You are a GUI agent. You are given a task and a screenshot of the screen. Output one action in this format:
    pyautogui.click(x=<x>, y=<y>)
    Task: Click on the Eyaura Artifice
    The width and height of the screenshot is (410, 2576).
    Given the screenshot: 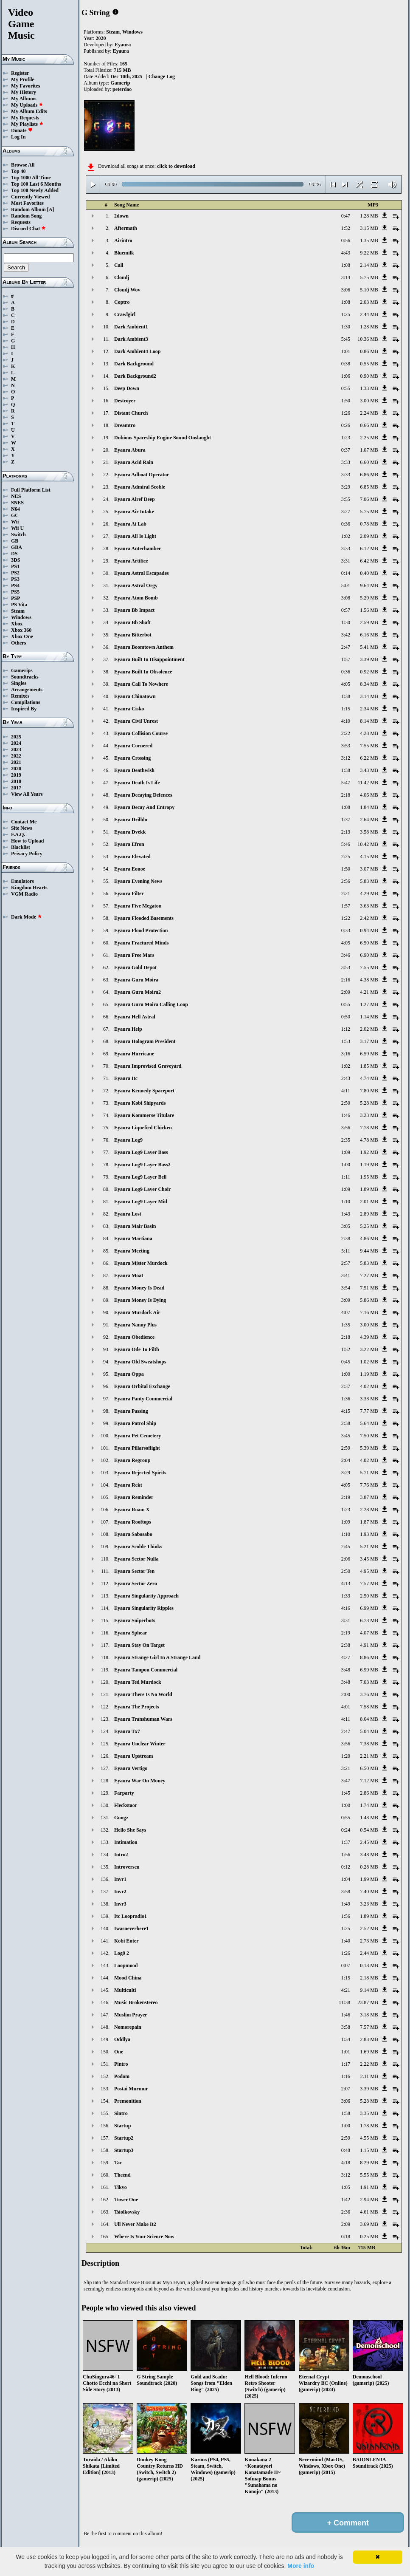 What is the action you would take?
    pyautogui.click(x=131, y=561)
    